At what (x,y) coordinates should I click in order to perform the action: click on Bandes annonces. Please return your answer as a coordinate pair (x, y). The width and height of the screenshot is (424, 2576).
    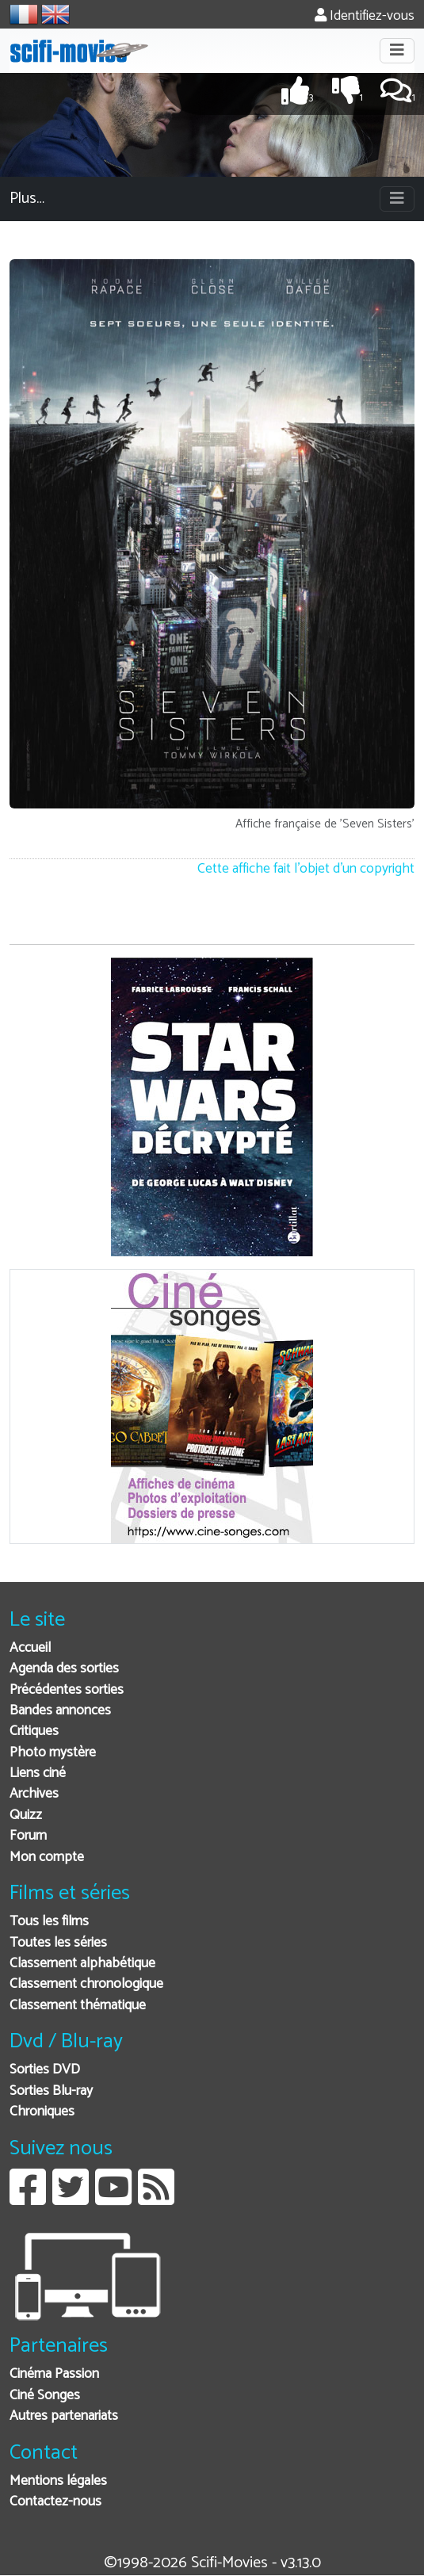
    Looking at the image, I should click on (60, 1710).